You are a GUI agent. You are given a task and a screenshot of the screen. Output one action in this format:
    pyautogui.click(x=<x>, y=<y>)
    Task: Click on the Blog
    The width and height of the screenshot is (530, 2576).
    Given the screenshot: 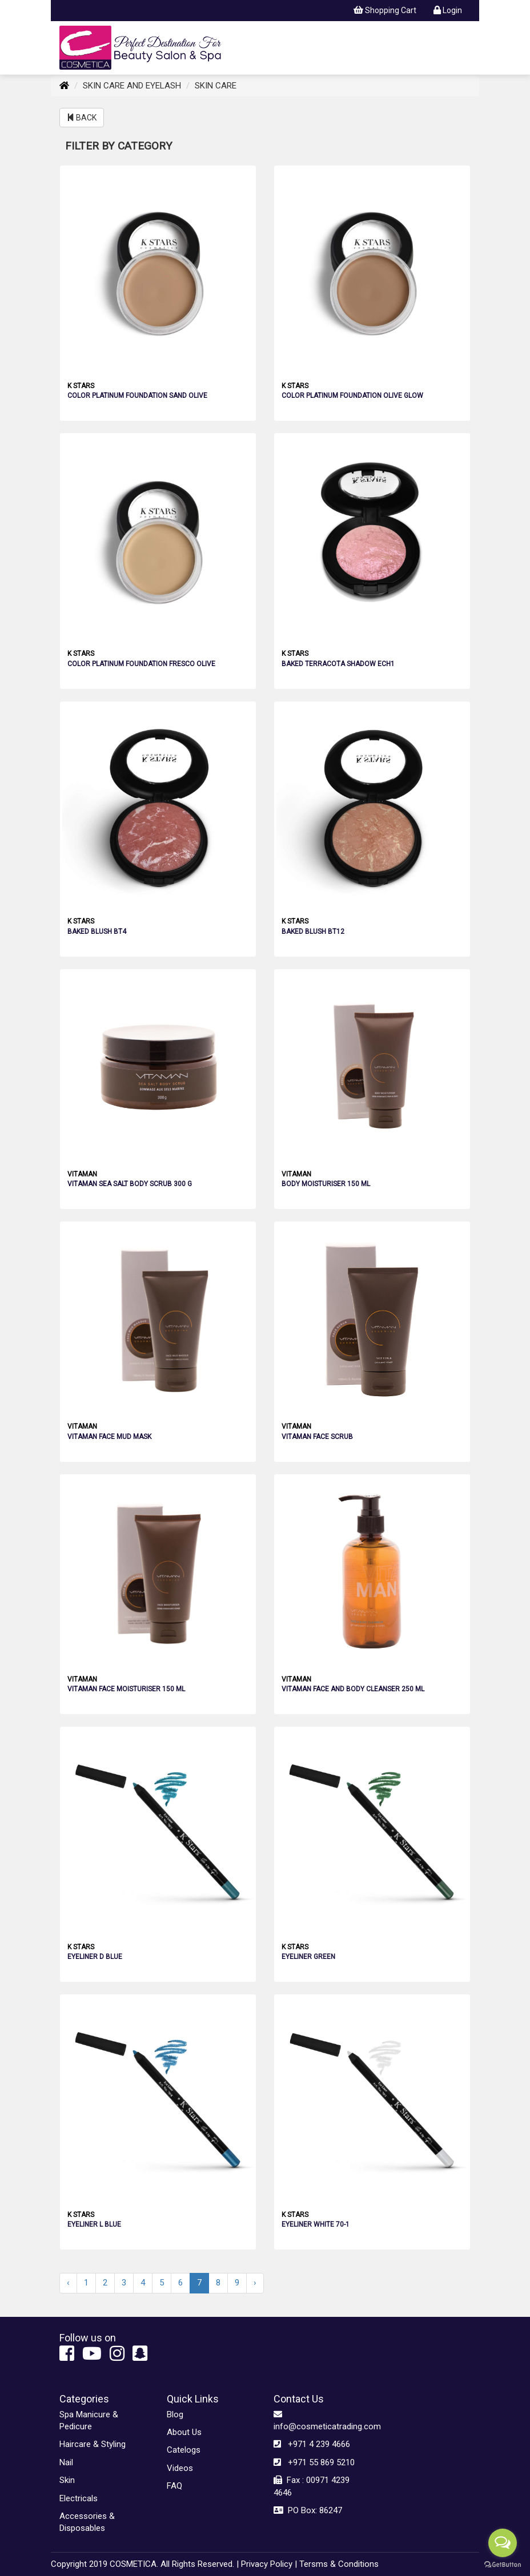 What is the action you would take?
    pyautogui.click(x=175, y=2414)
    